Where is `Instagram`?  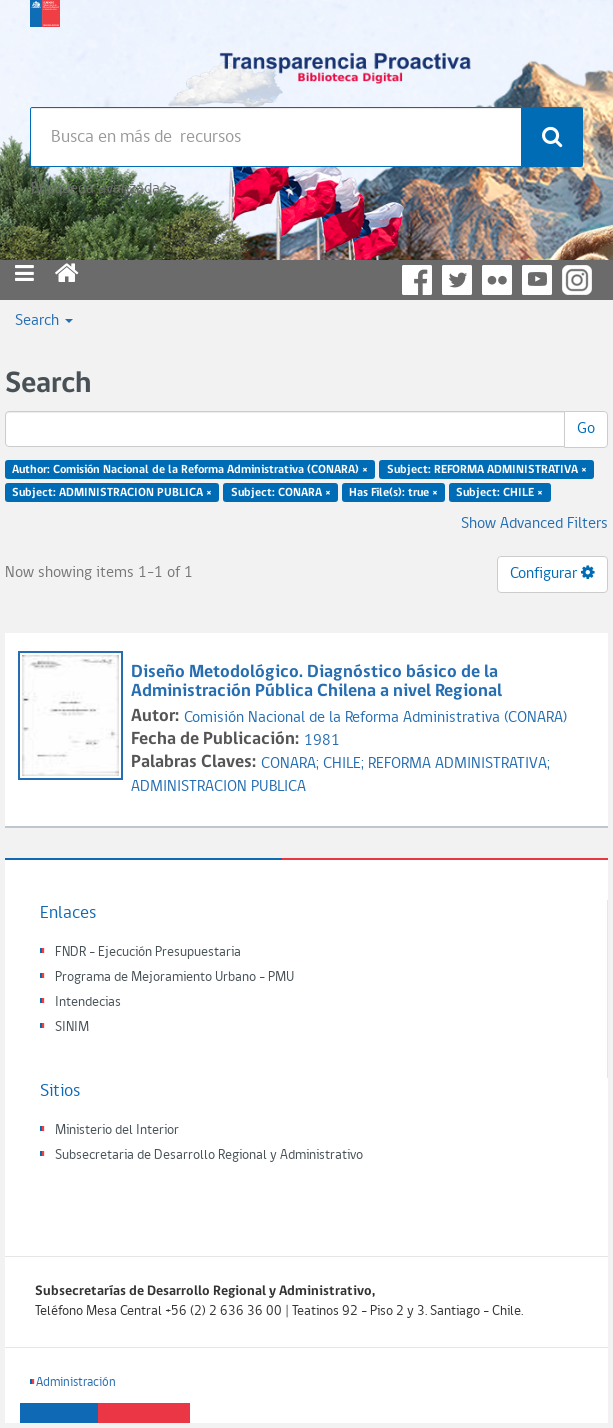
Instagram is located at coordinates (577, 280).